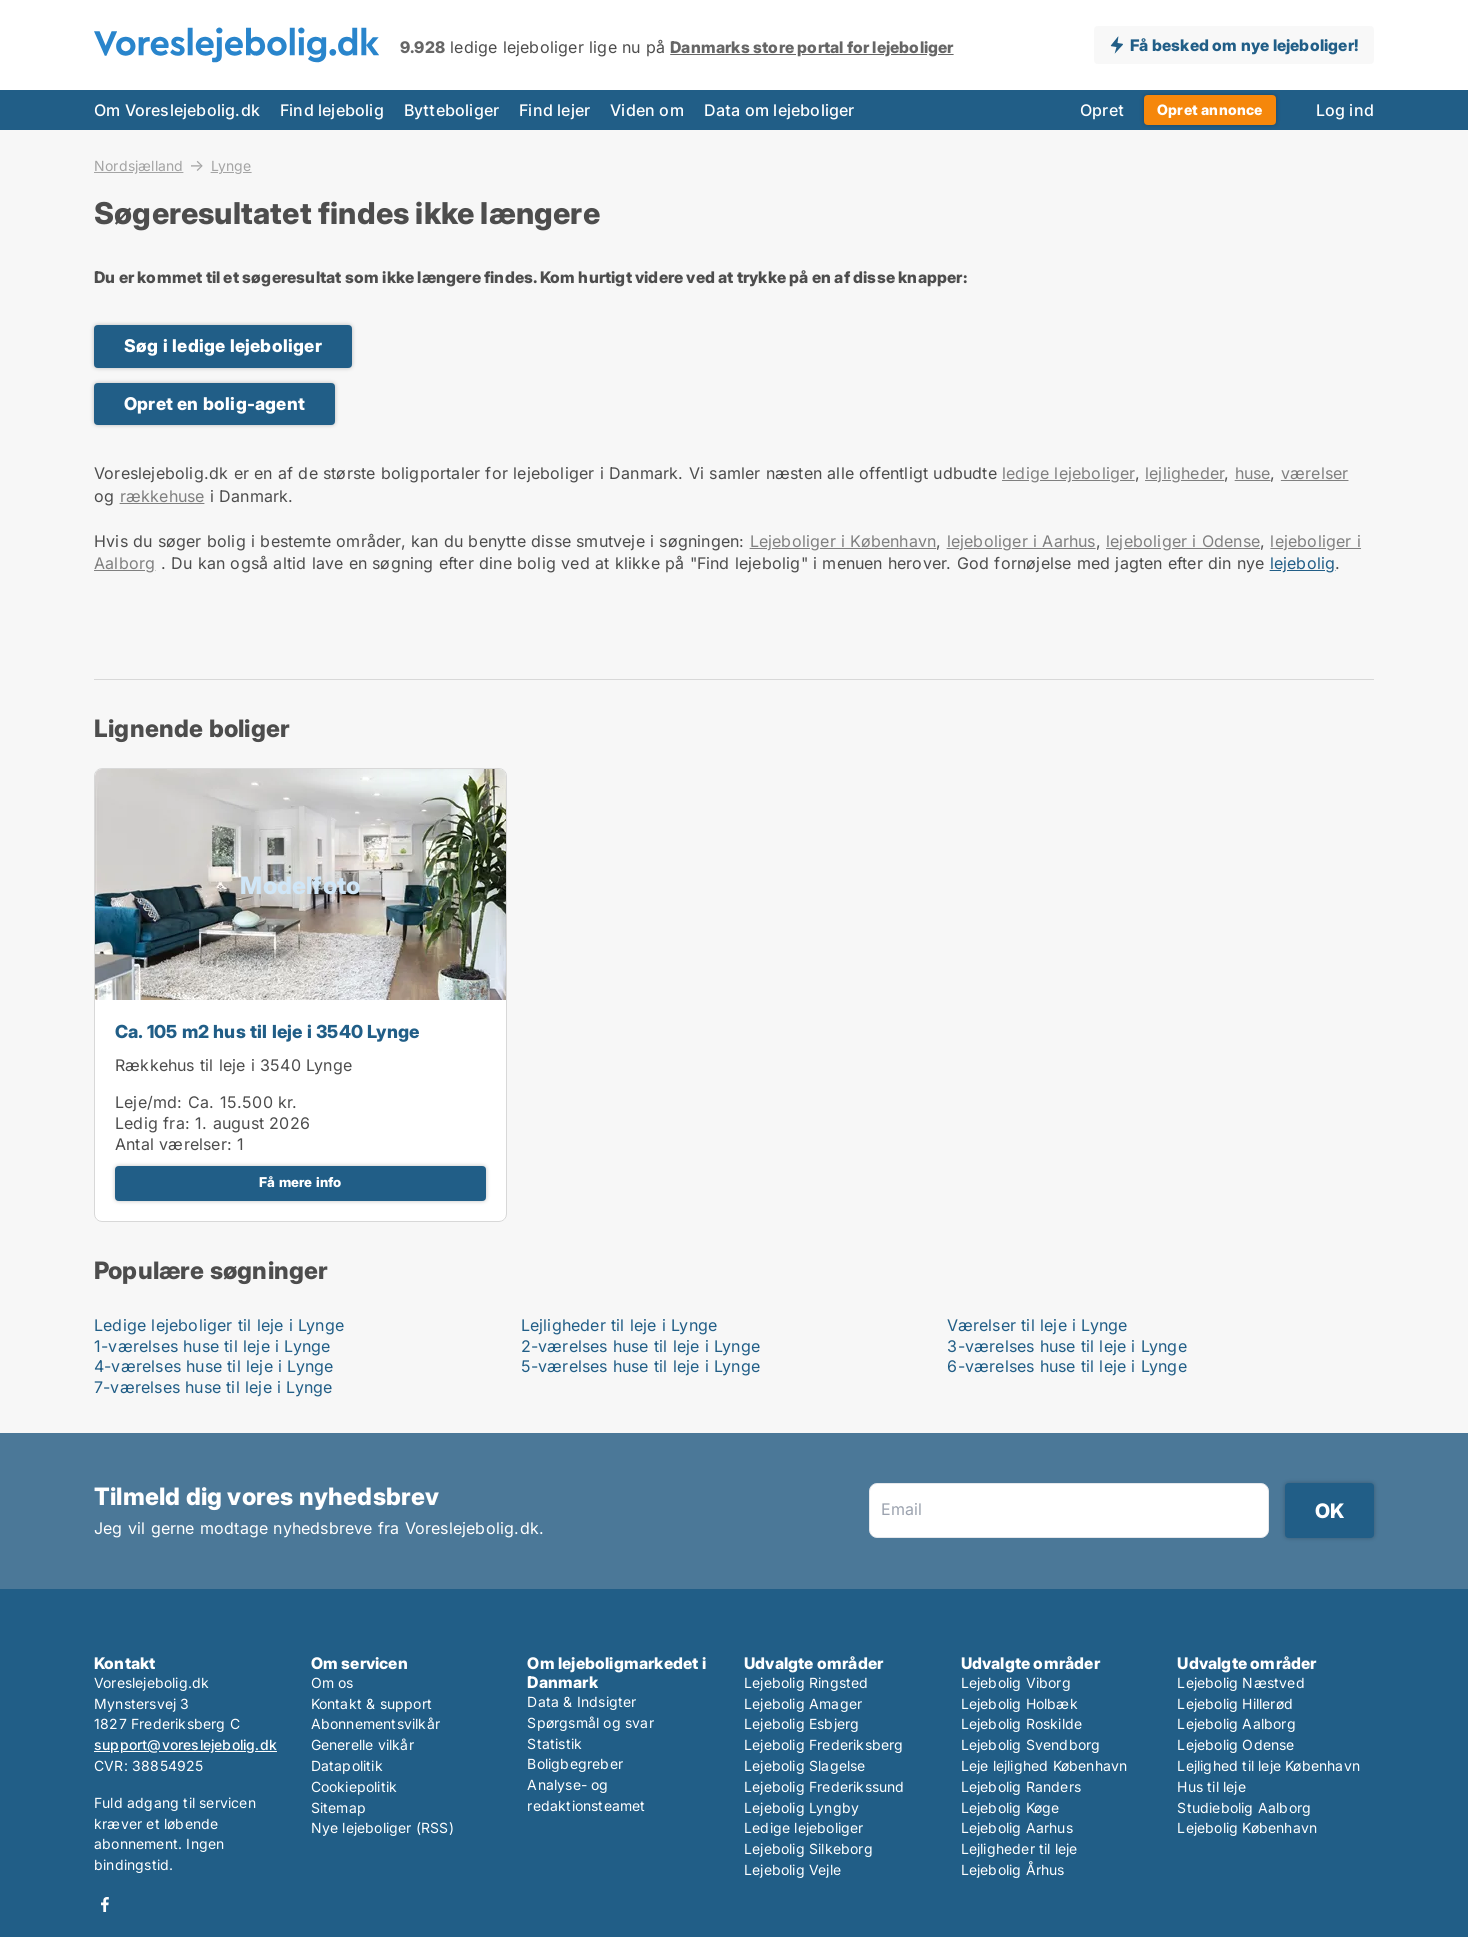 This screenshot has height=1937, width=1468. What do you see at coordinates (581, 1701) in the screenshot?
I see `Data & Indsigter` at bounding box center [581, 1701].